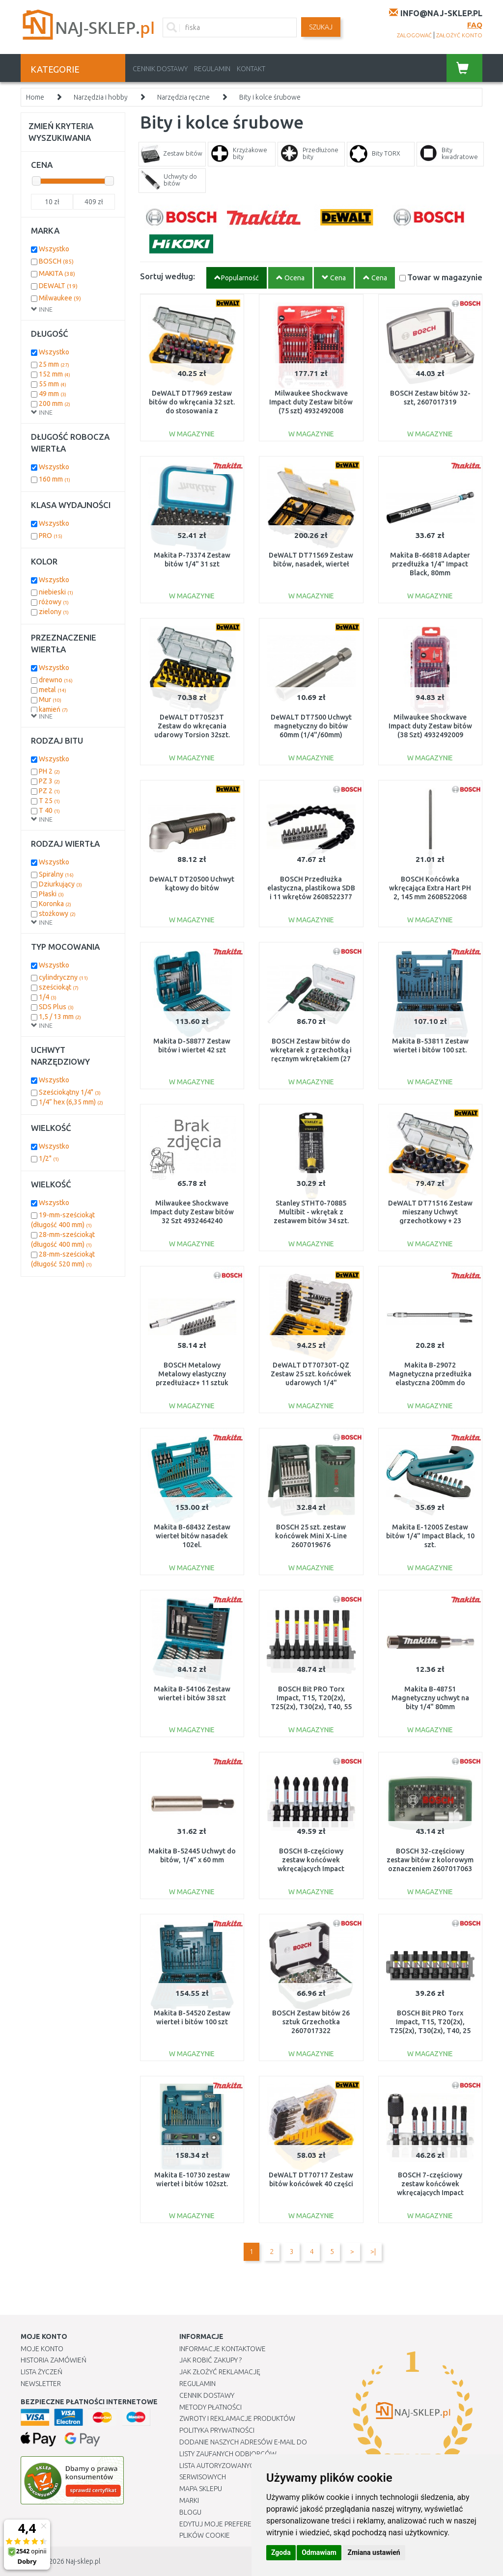 This screenshot has height=2576, width=503. I want to click on drewno, so click(56, 680).